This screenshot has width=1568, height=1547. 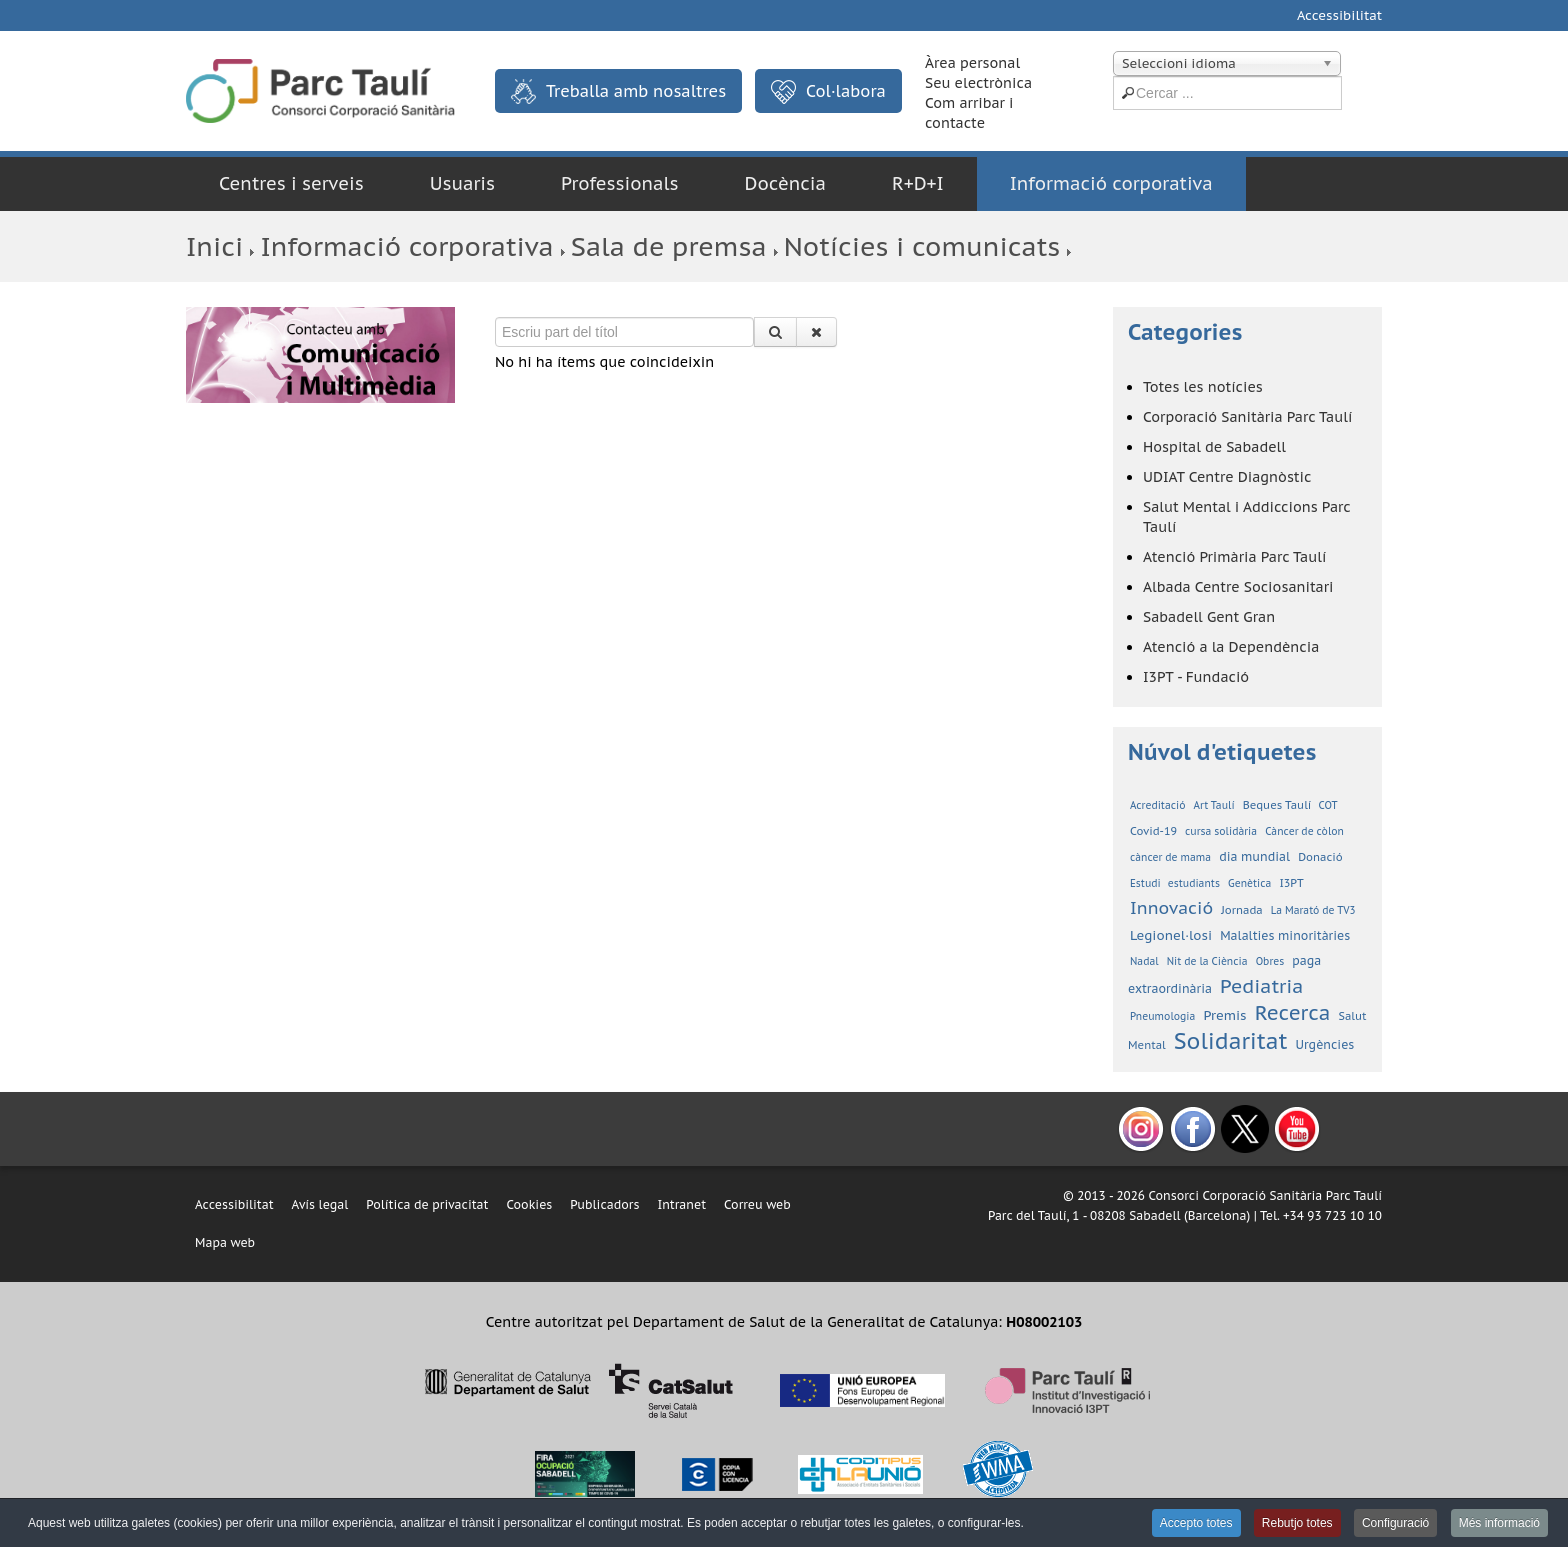 I want to click on Obres, so click(x=1270, y=961).